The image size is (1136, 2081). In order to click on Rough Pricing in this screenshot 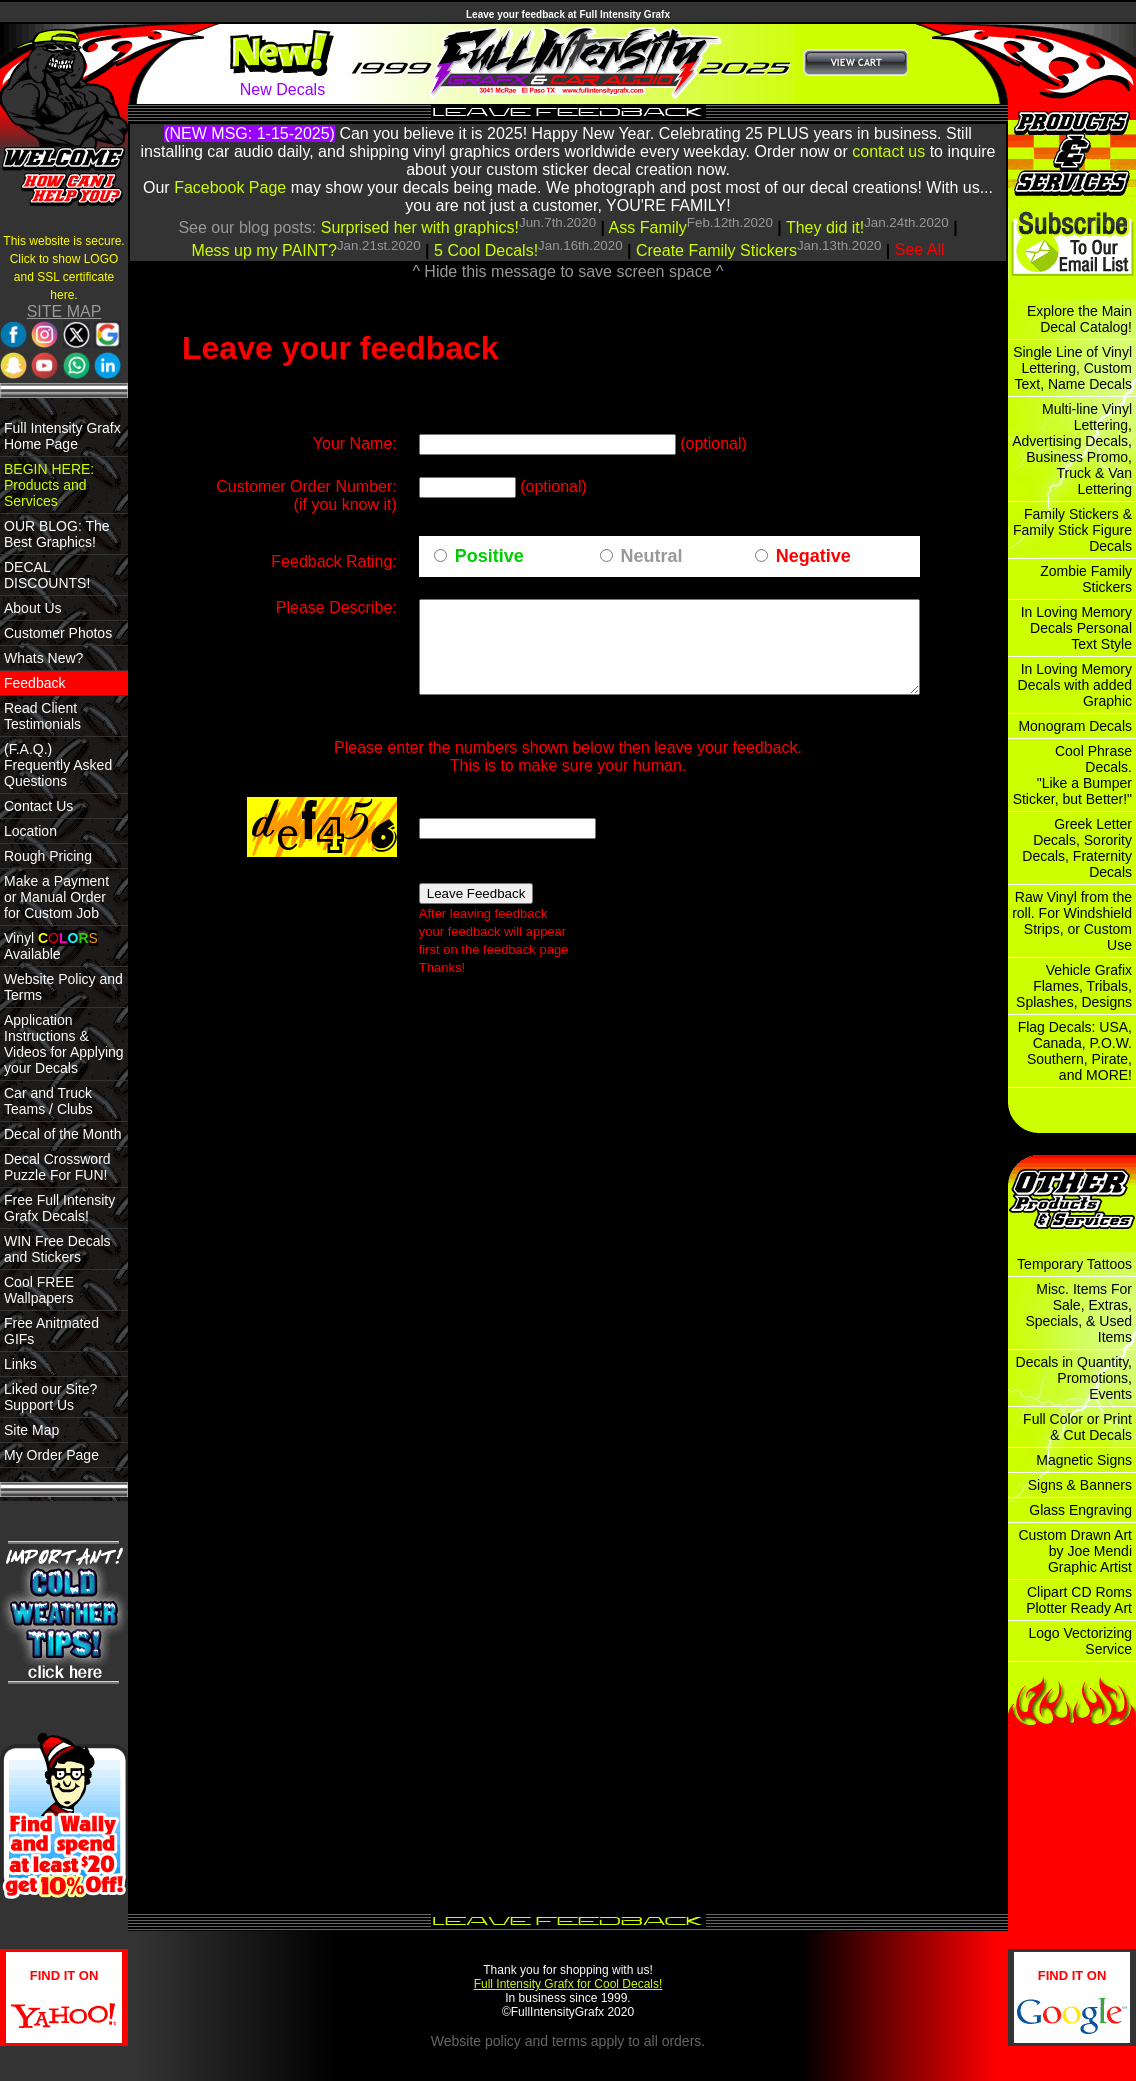, I will do `click(48, 856)`.